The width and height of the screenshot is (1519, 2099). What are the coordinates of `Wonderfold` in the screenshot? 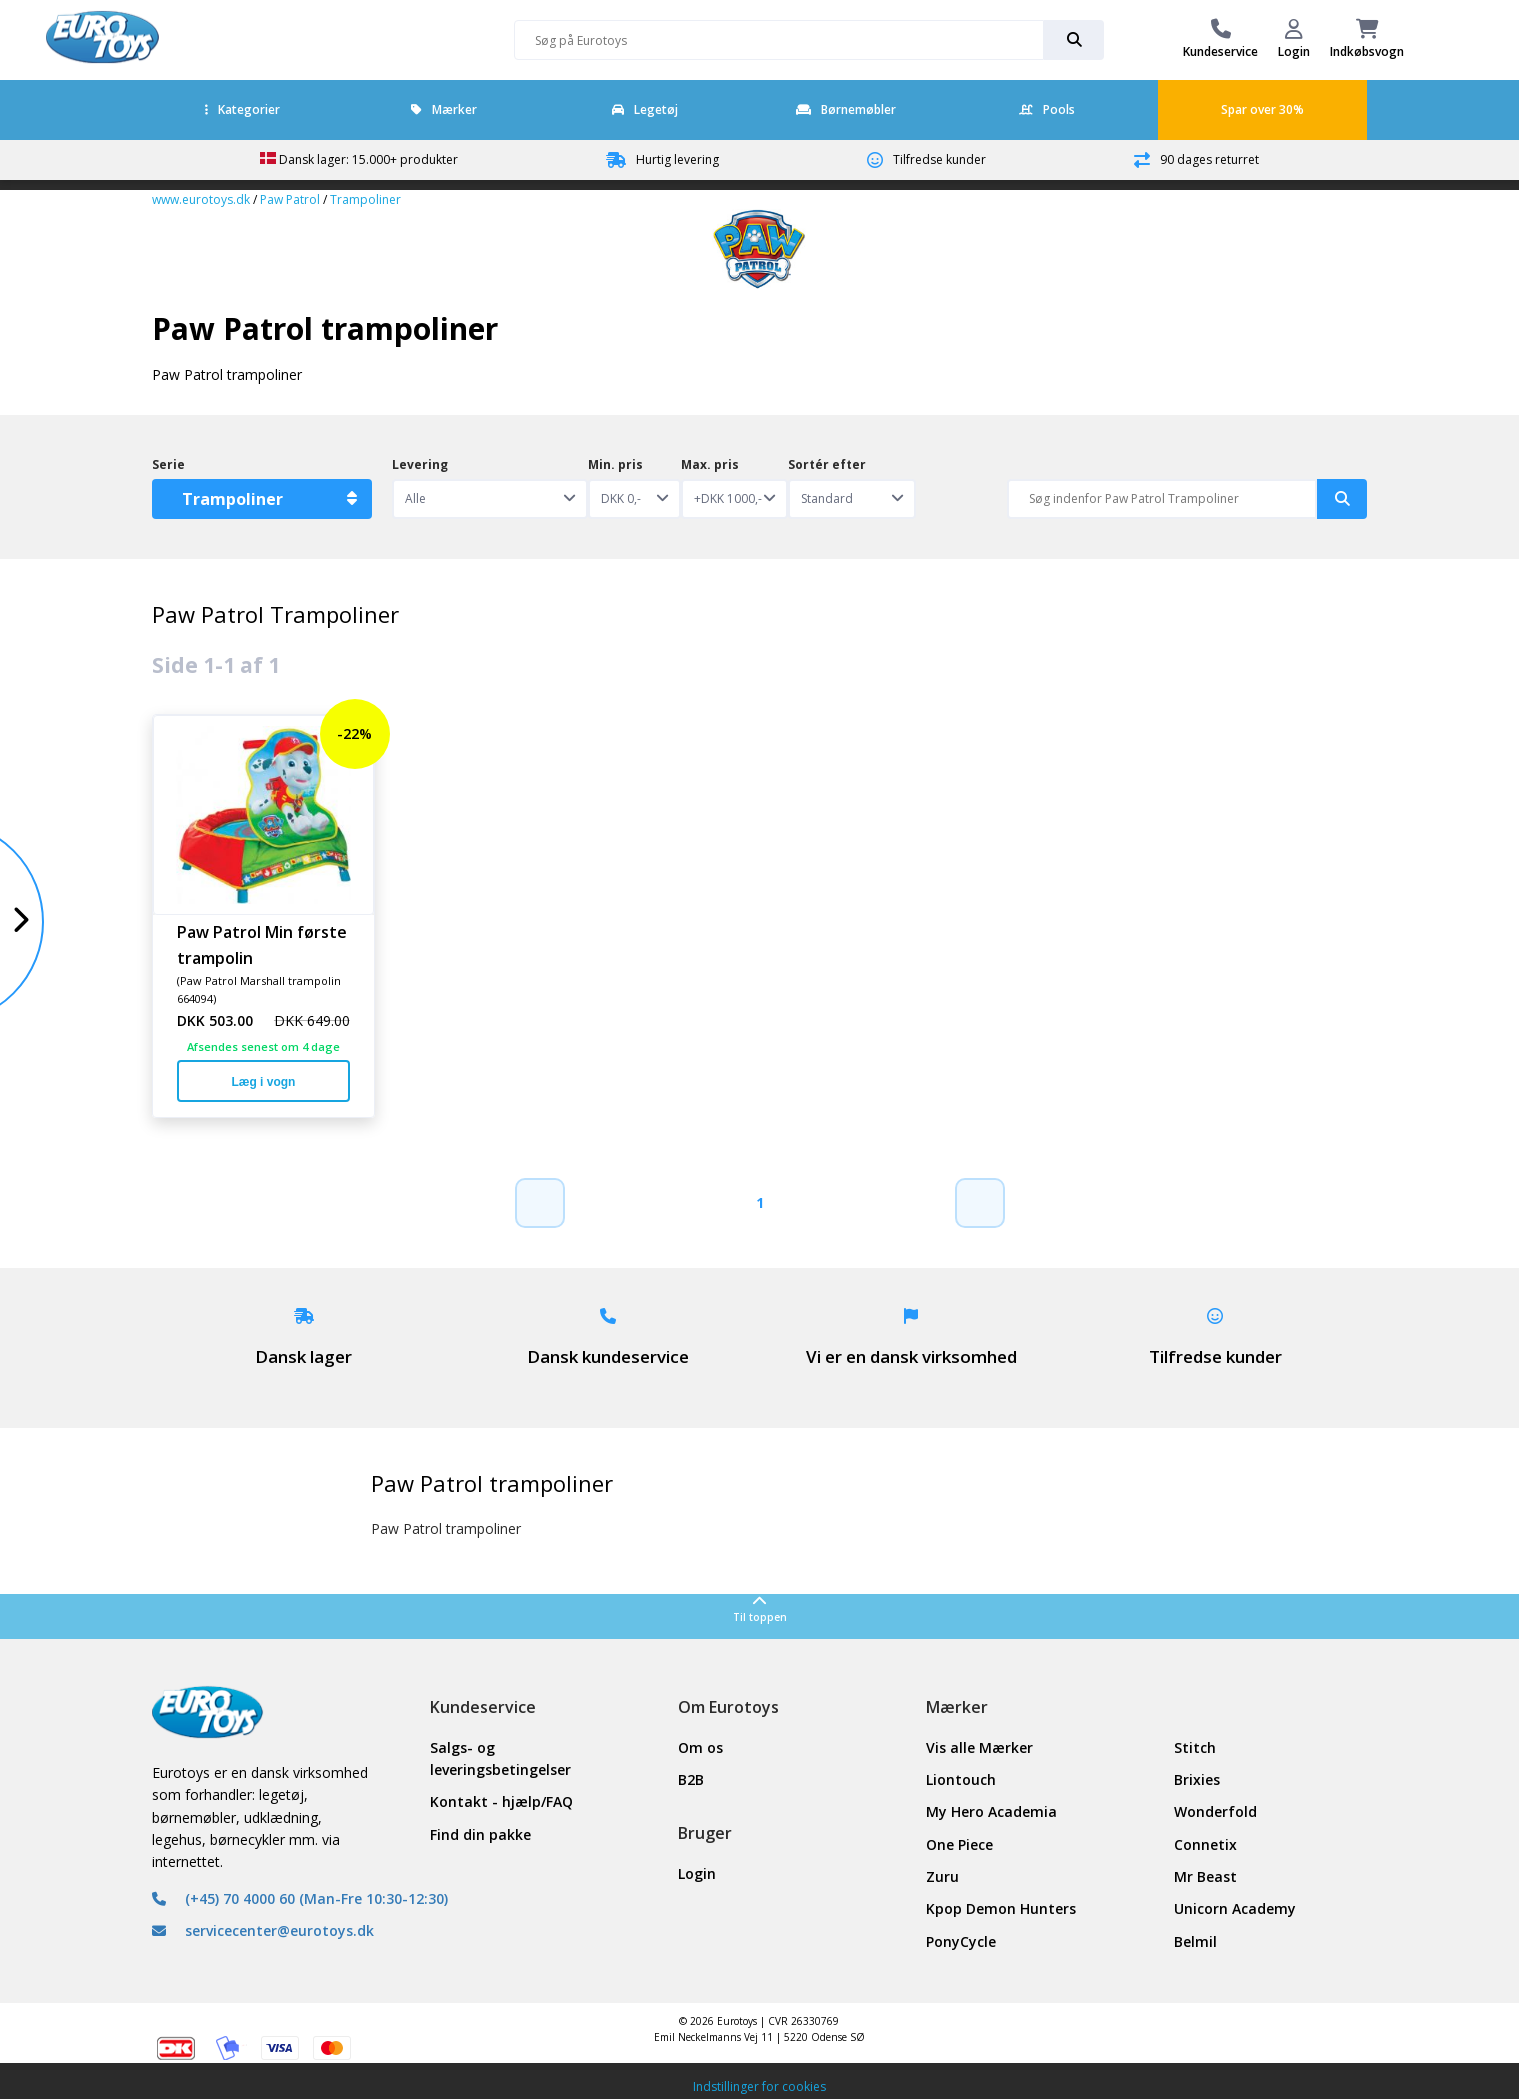 It's located at (1215, 1811).